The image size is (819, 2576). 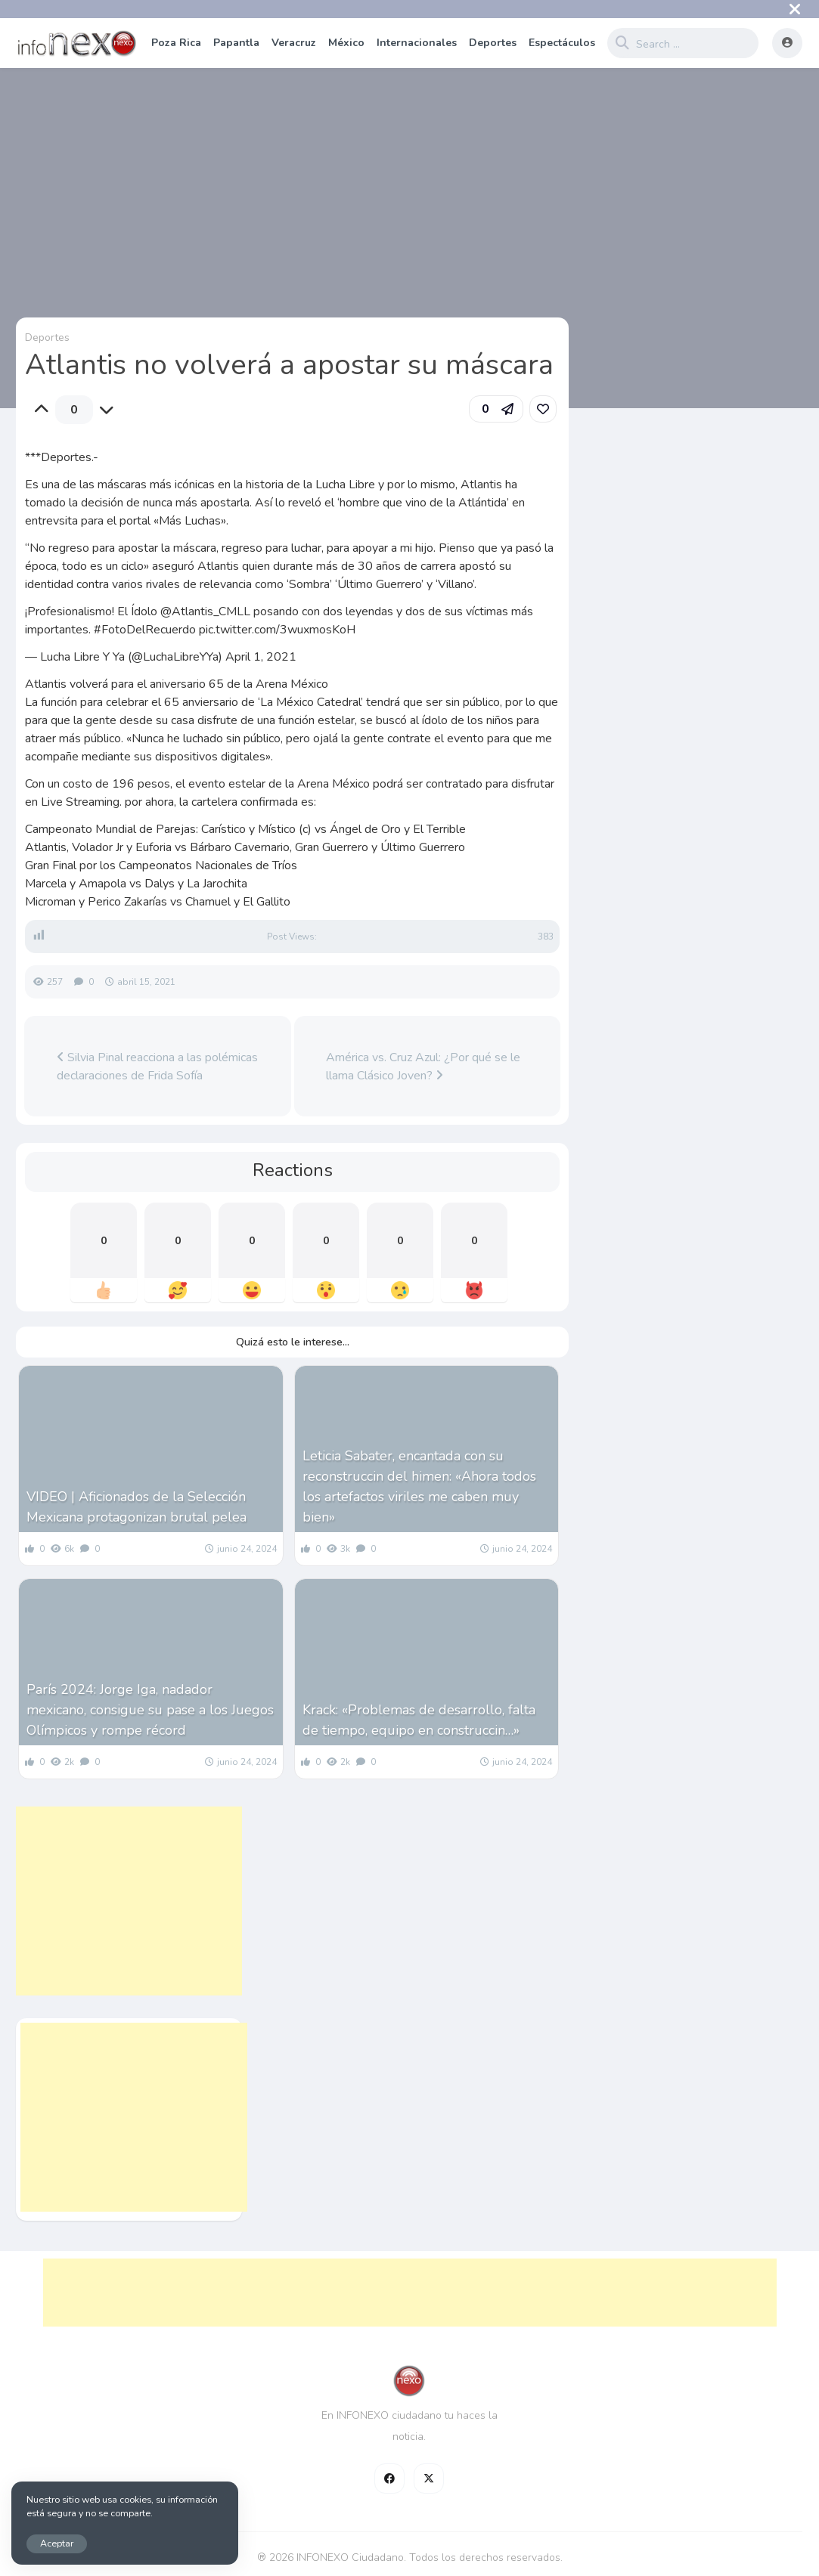 What do you see at coordinates (562, 43) in the screenshot?
I see `Espectáculos` at bounding box center [562, 43].